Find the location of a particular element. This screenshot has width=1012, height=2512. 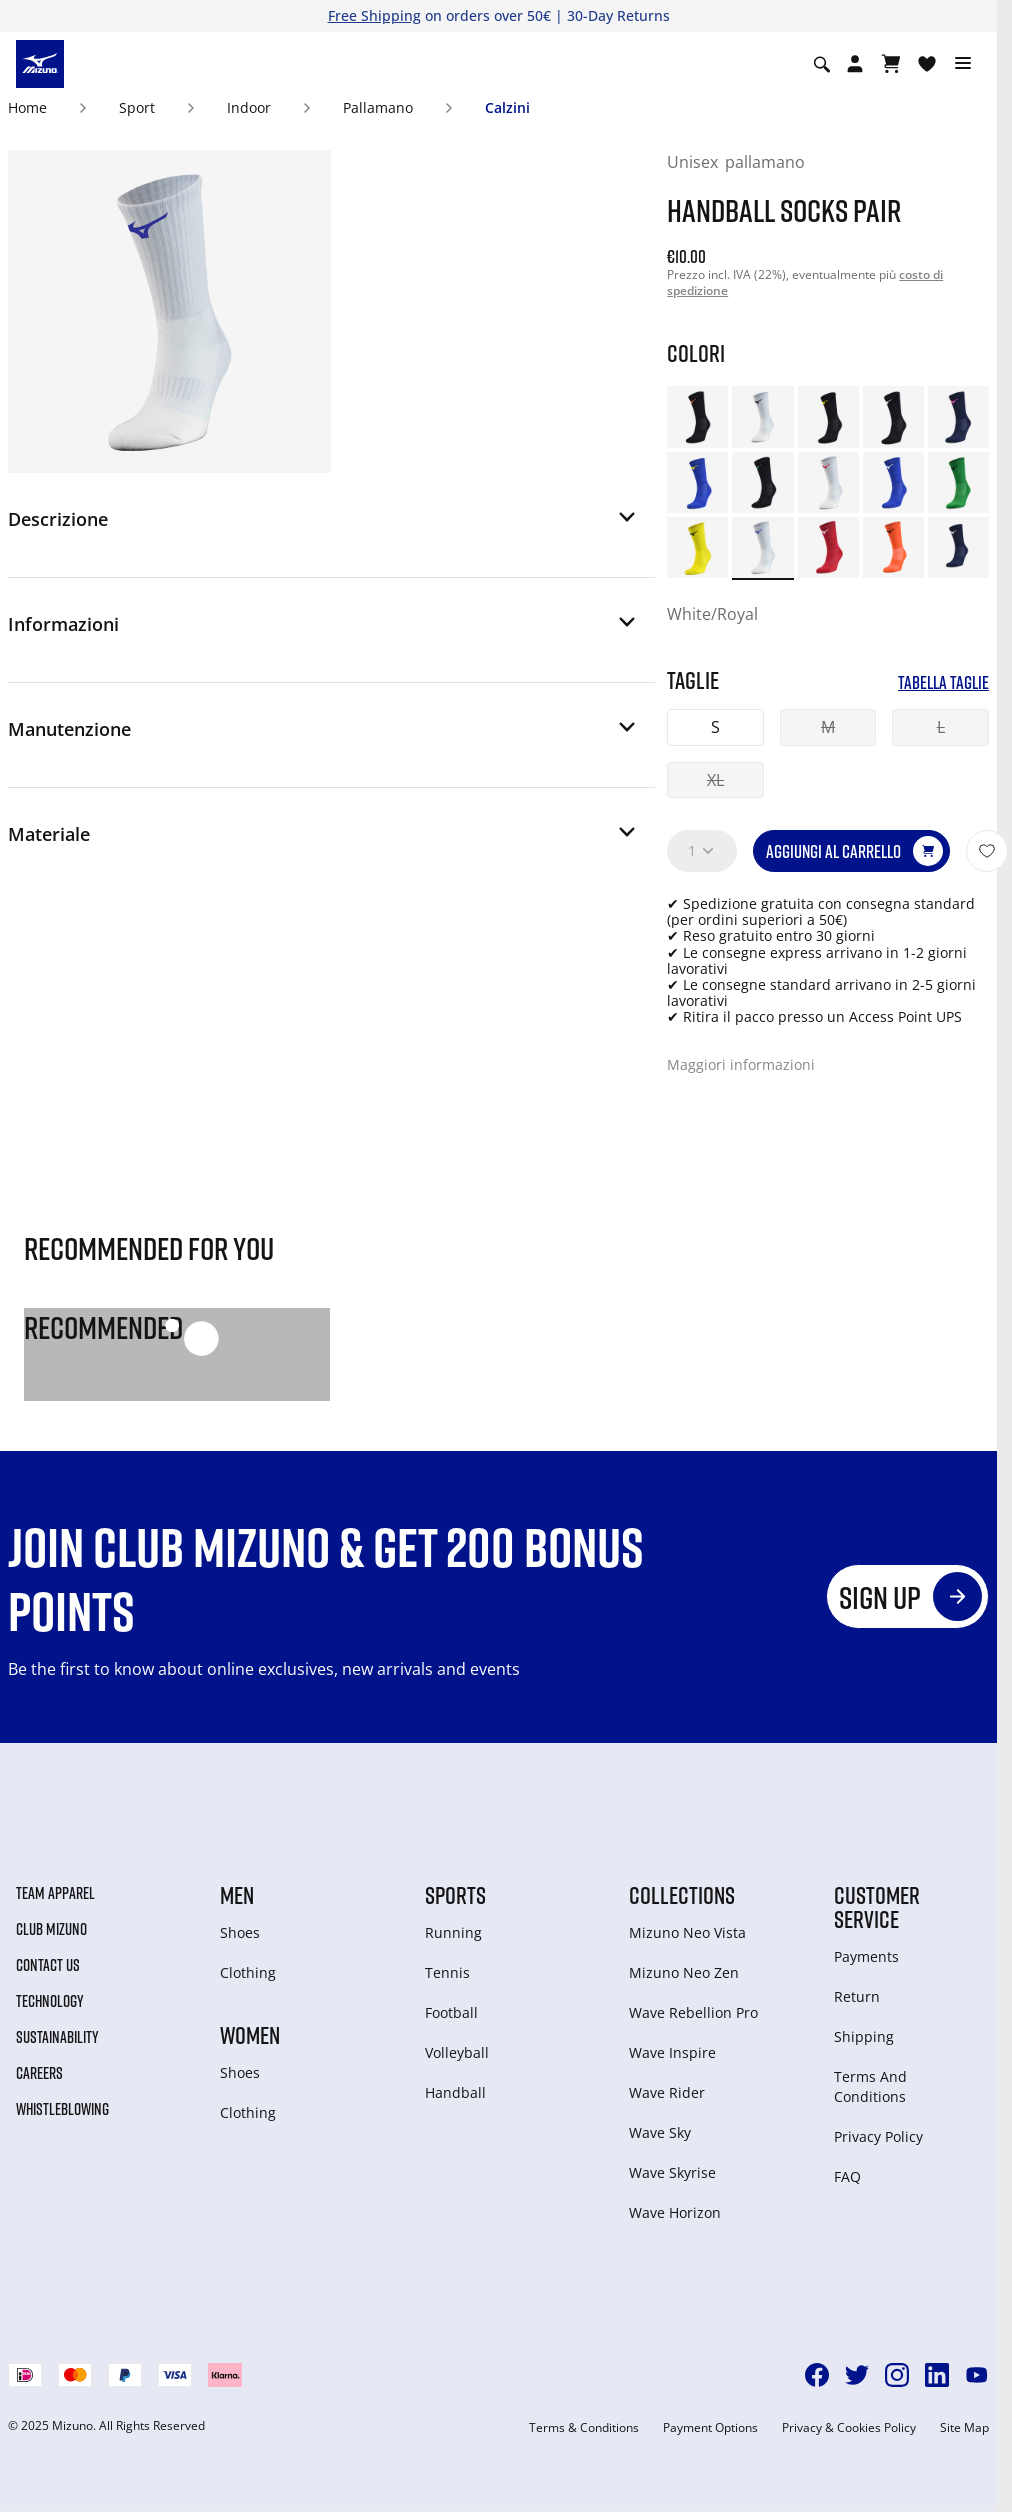

[button] is located at coordinates (323, 525).